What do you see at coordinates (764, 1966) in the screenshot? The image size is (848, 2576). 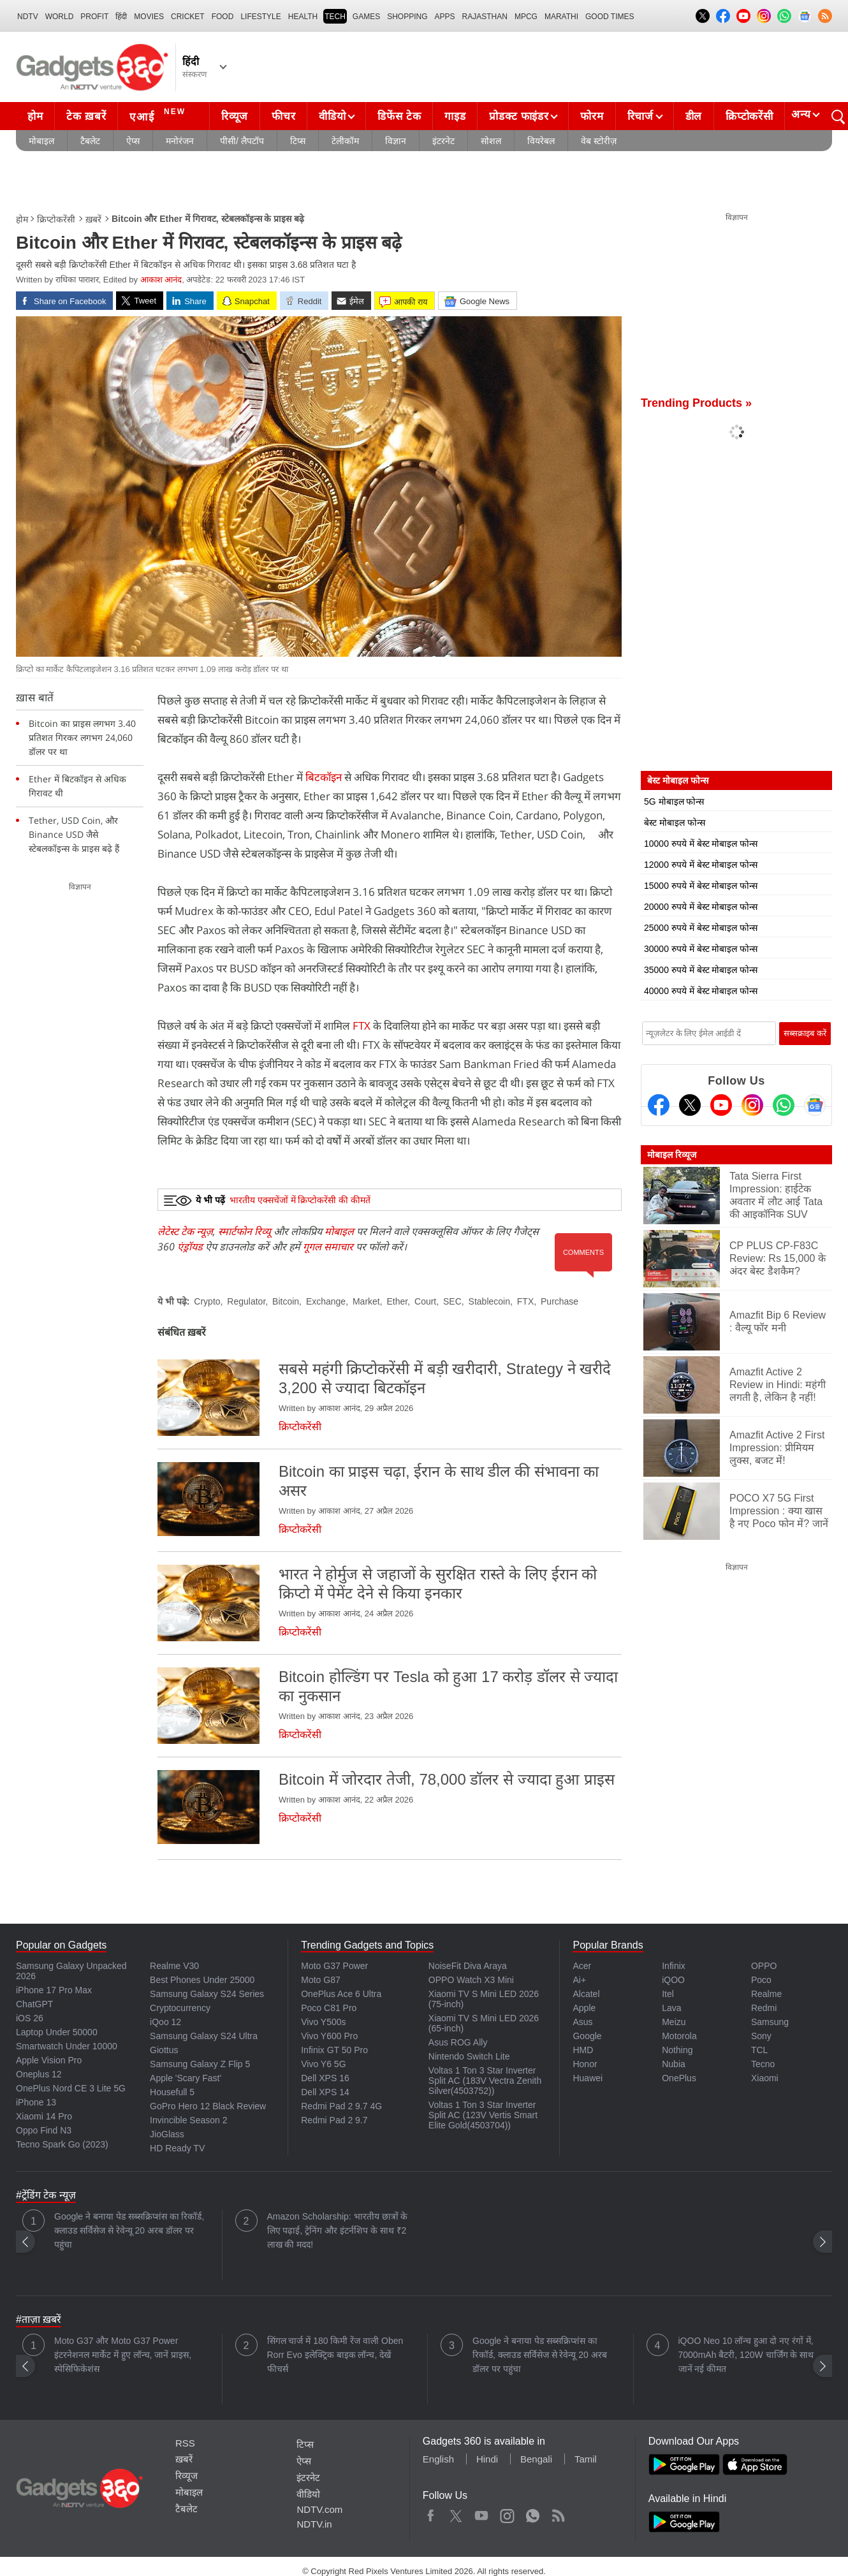 I see `OPPO` at bounding box center [764, 1966].